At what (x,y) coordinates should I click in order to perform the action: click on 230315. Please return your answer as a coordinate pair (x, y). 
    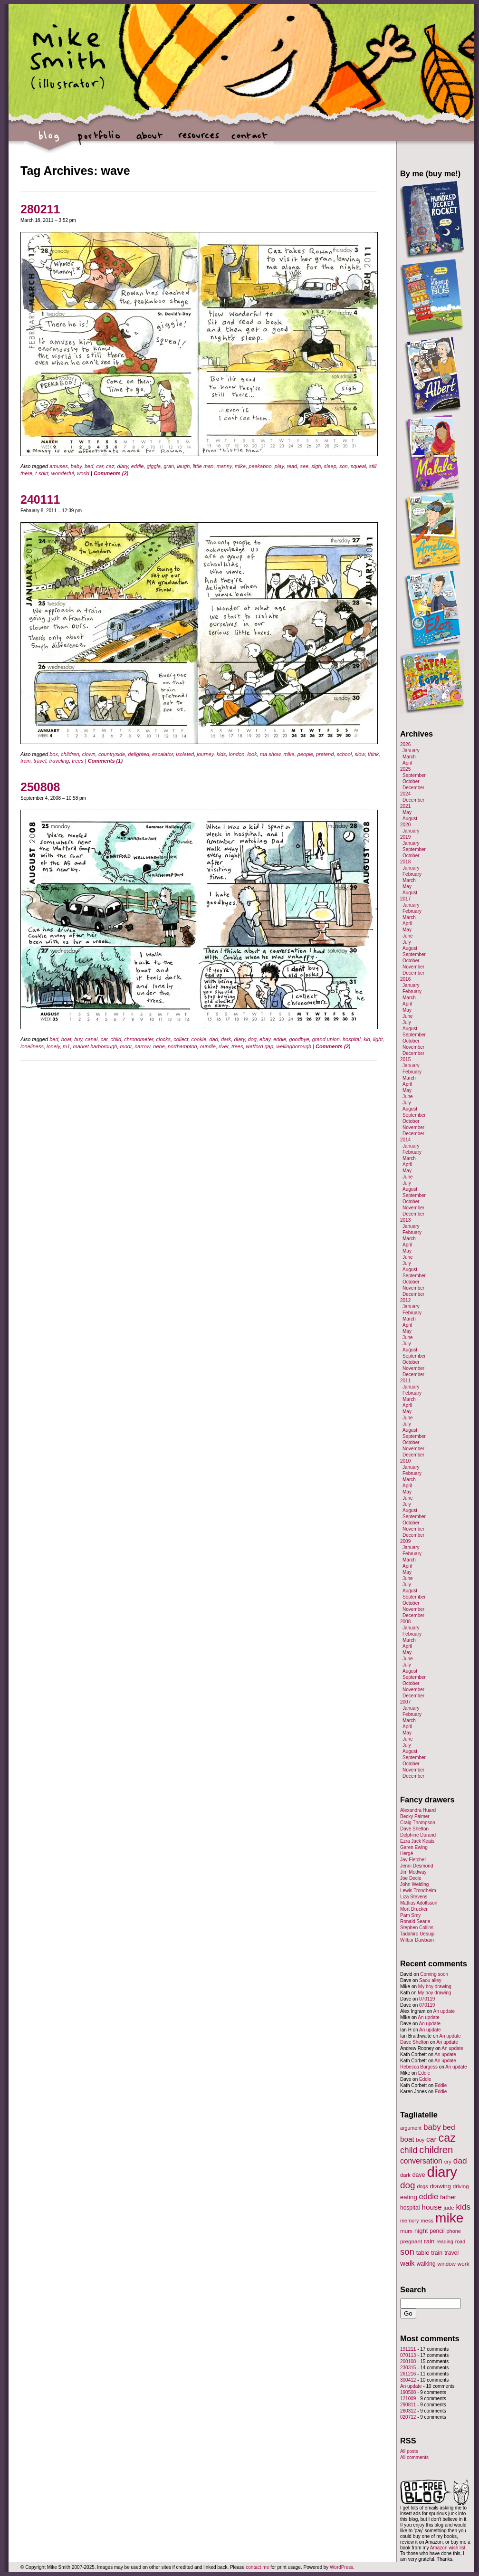
    Looking at the image, I should click on (408, 2367).